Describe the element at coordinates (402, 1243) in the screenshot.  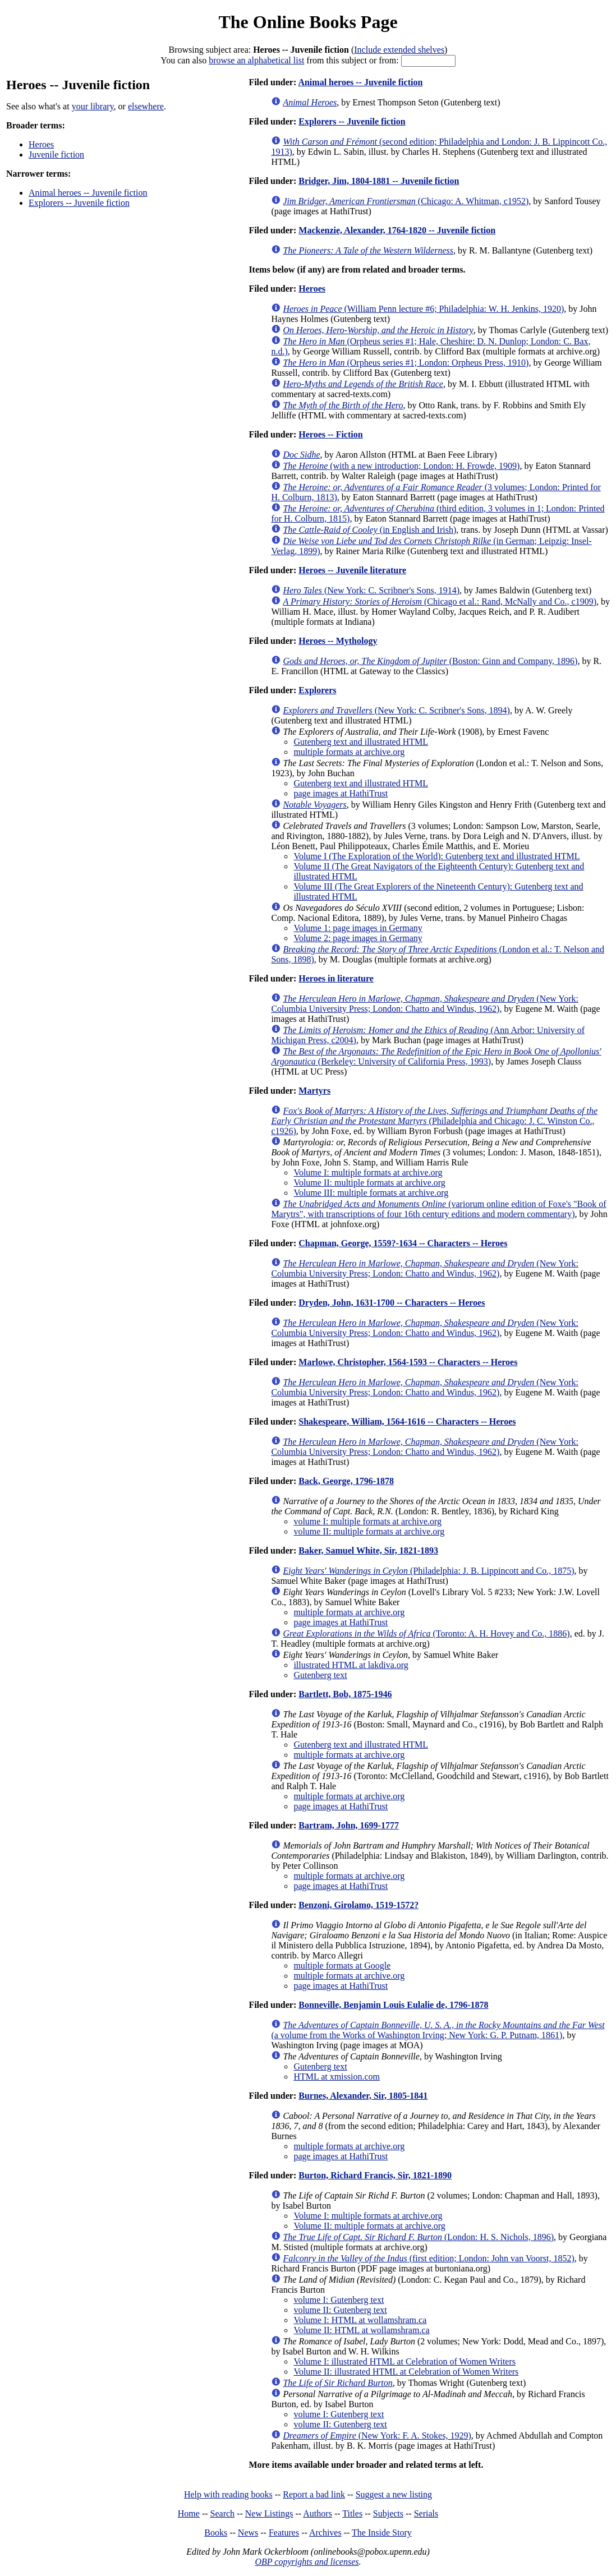
I see `Chapman, George, 1559?-1634 -- Characters -- Heroes` at that location.